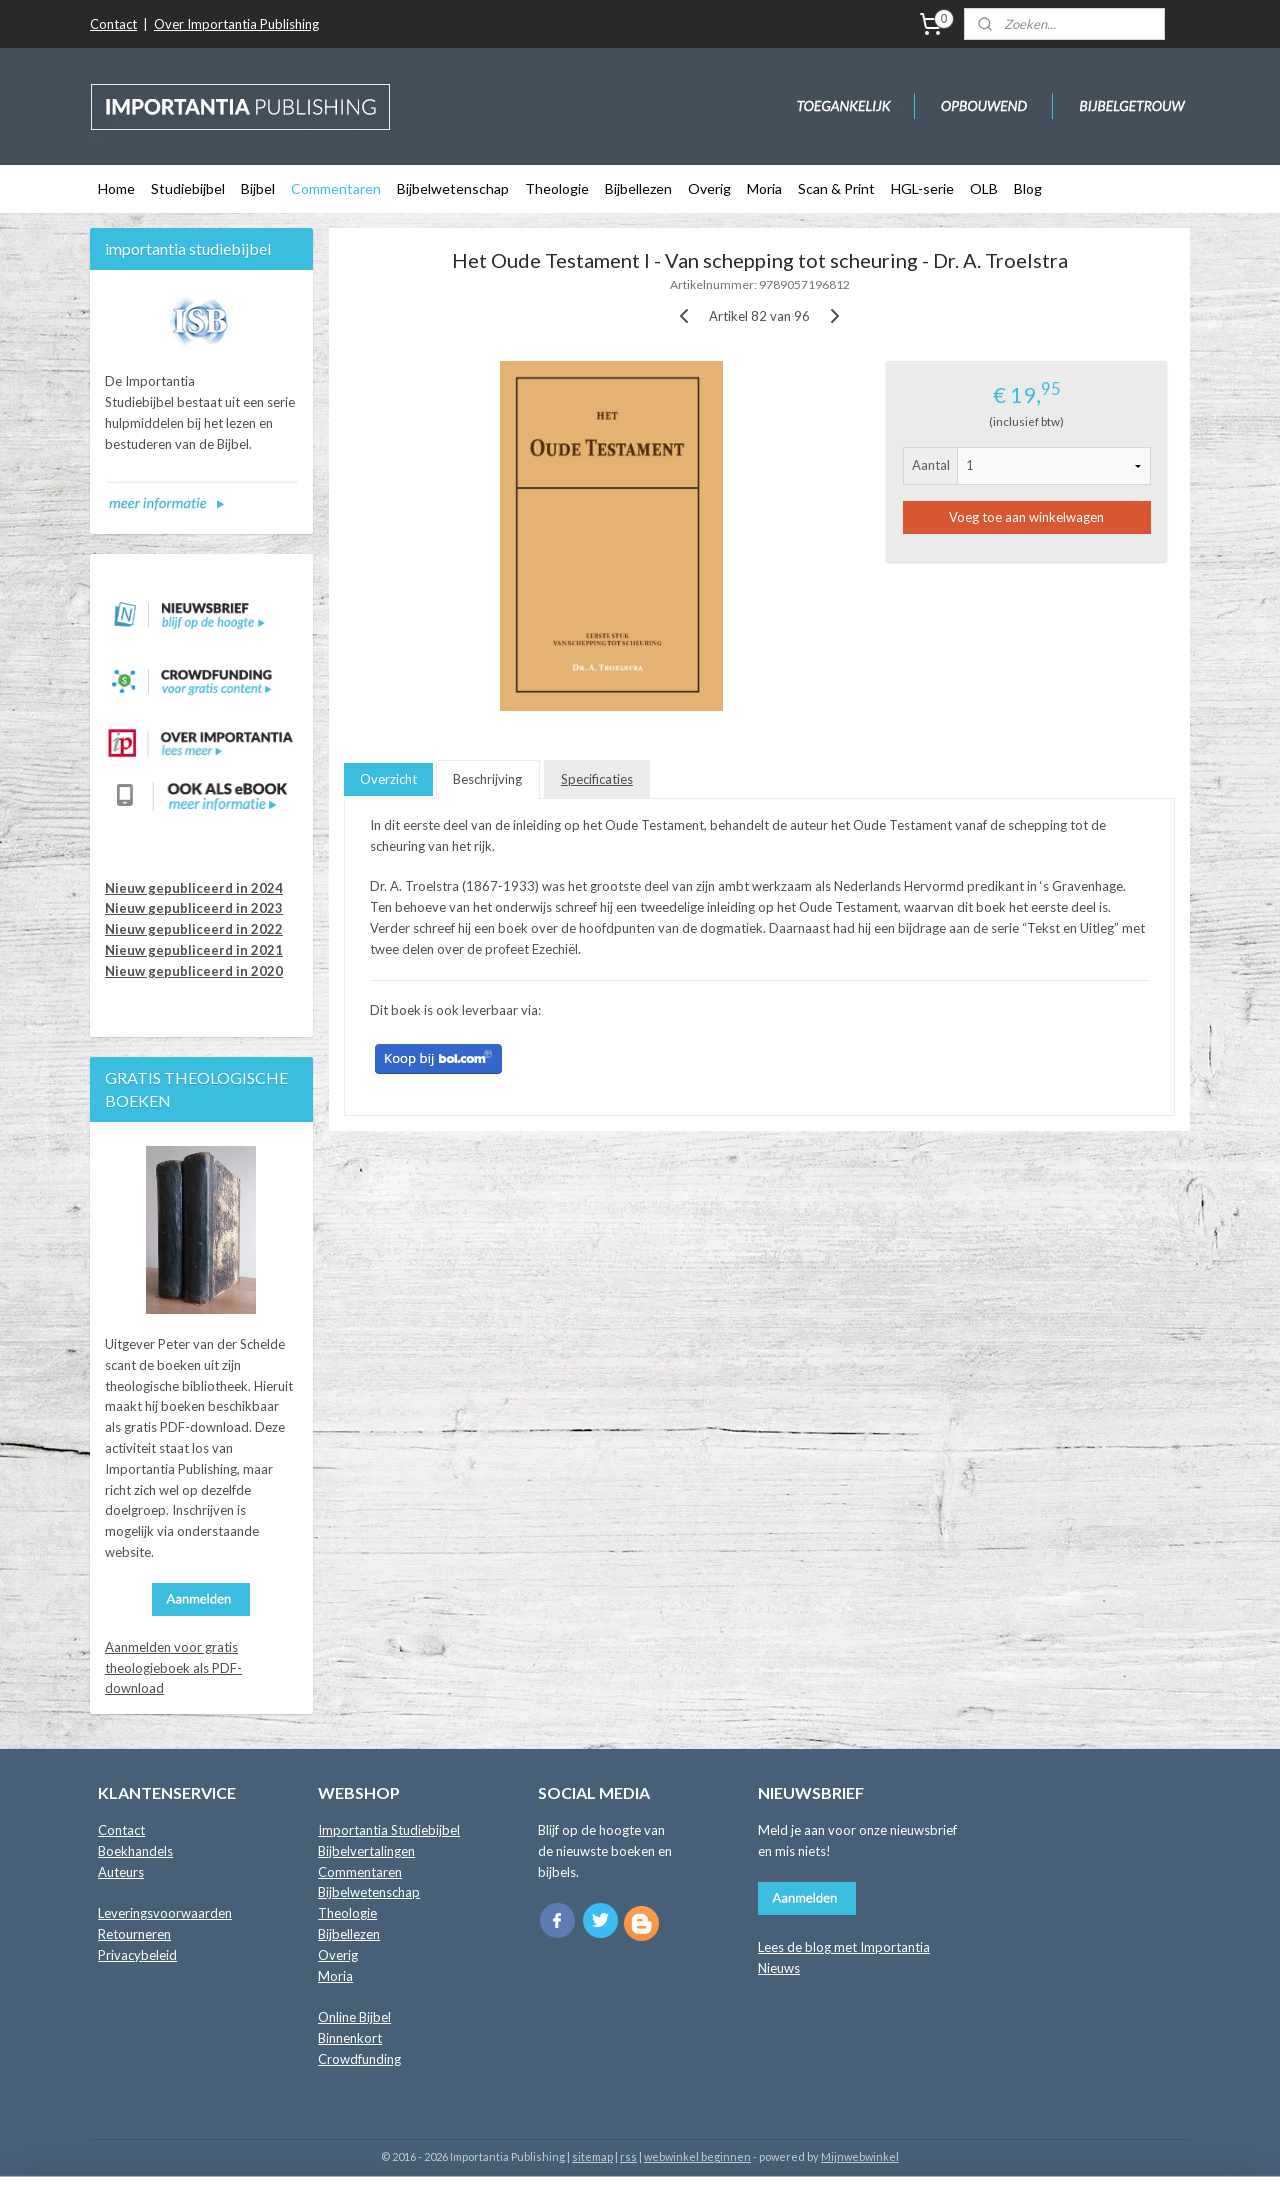 The width and height of the screenshot is (1280, 2193). Describe the element at coordinates (453, 188) in the screenshot. I see `Bijbelwetenschap` at that location.